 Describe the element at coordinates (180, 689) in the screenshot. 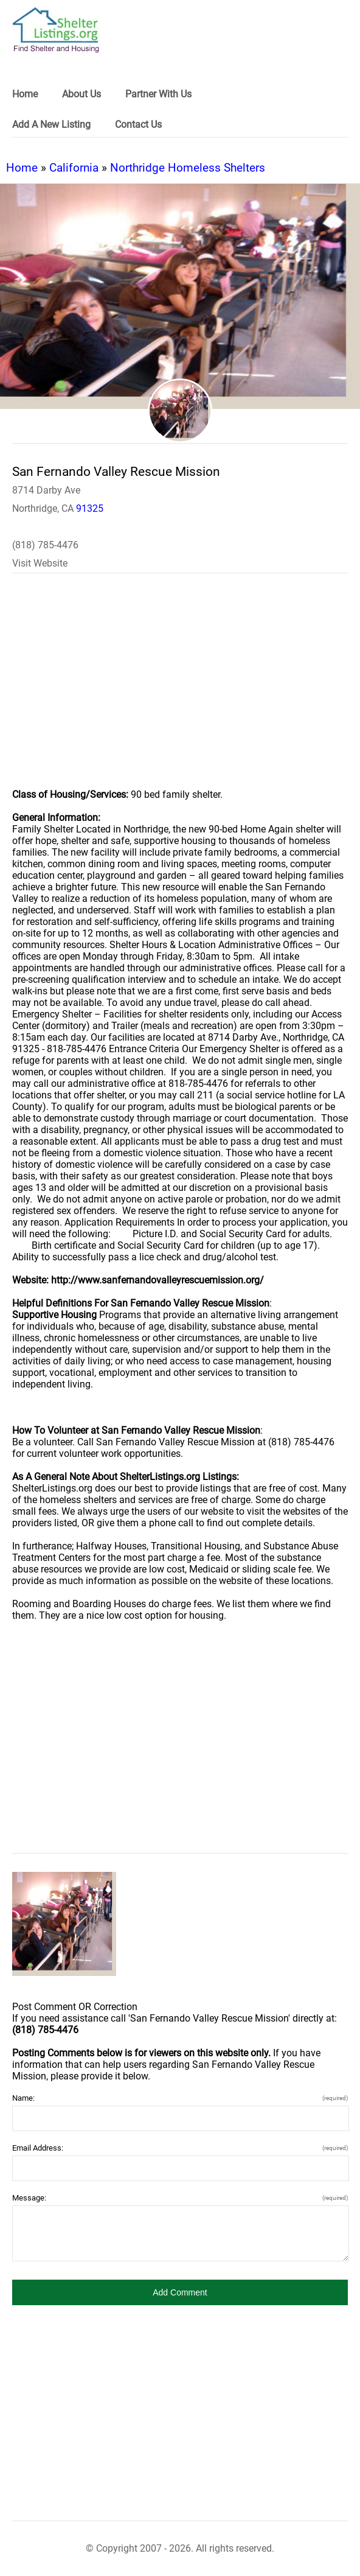

I see `[region]` at that location.